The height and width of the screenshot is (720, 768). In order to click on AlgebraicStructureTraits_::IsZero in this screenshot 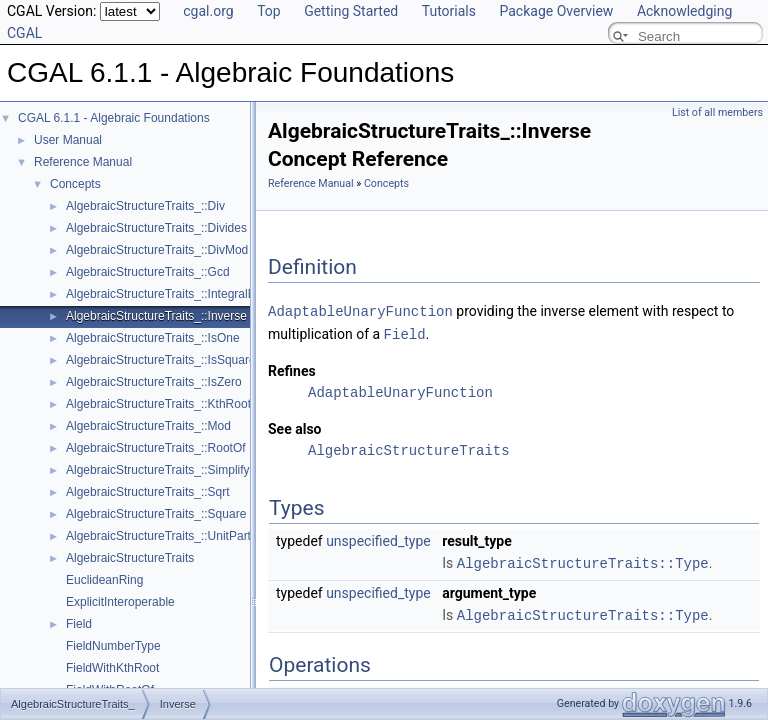, I will do `click(154, 382)`.